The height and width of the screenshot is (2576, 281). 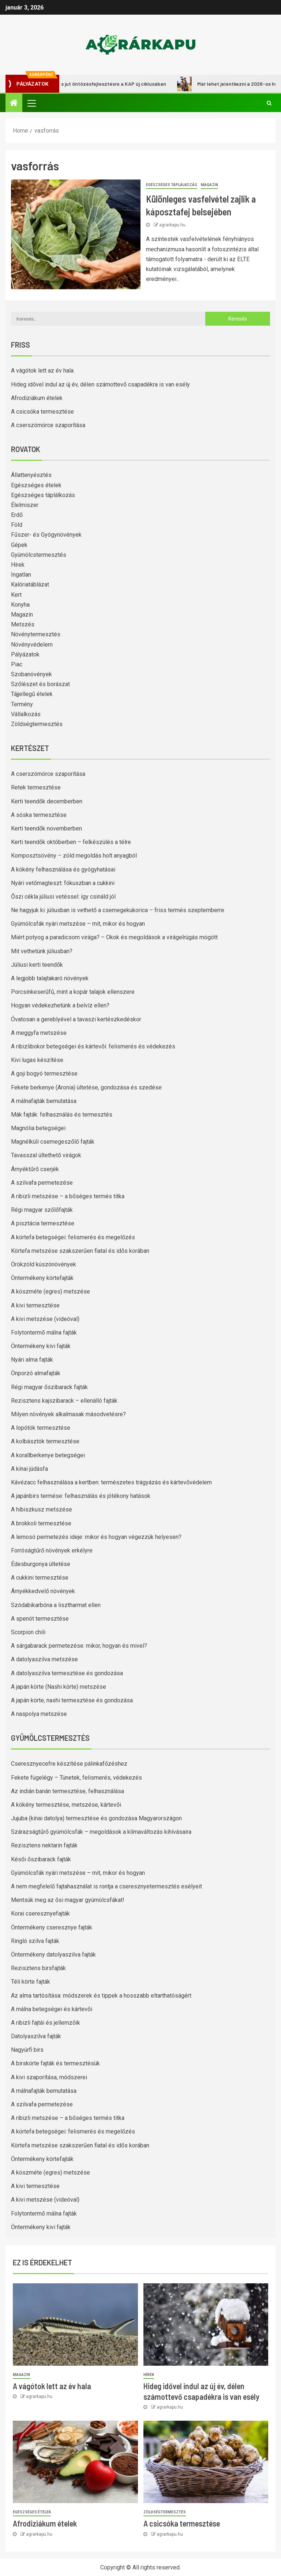 I want to click on Kávézacc felhasználása a kertben: természetes trágyázás és kártevővédelem, so click(x=111, y=1482).